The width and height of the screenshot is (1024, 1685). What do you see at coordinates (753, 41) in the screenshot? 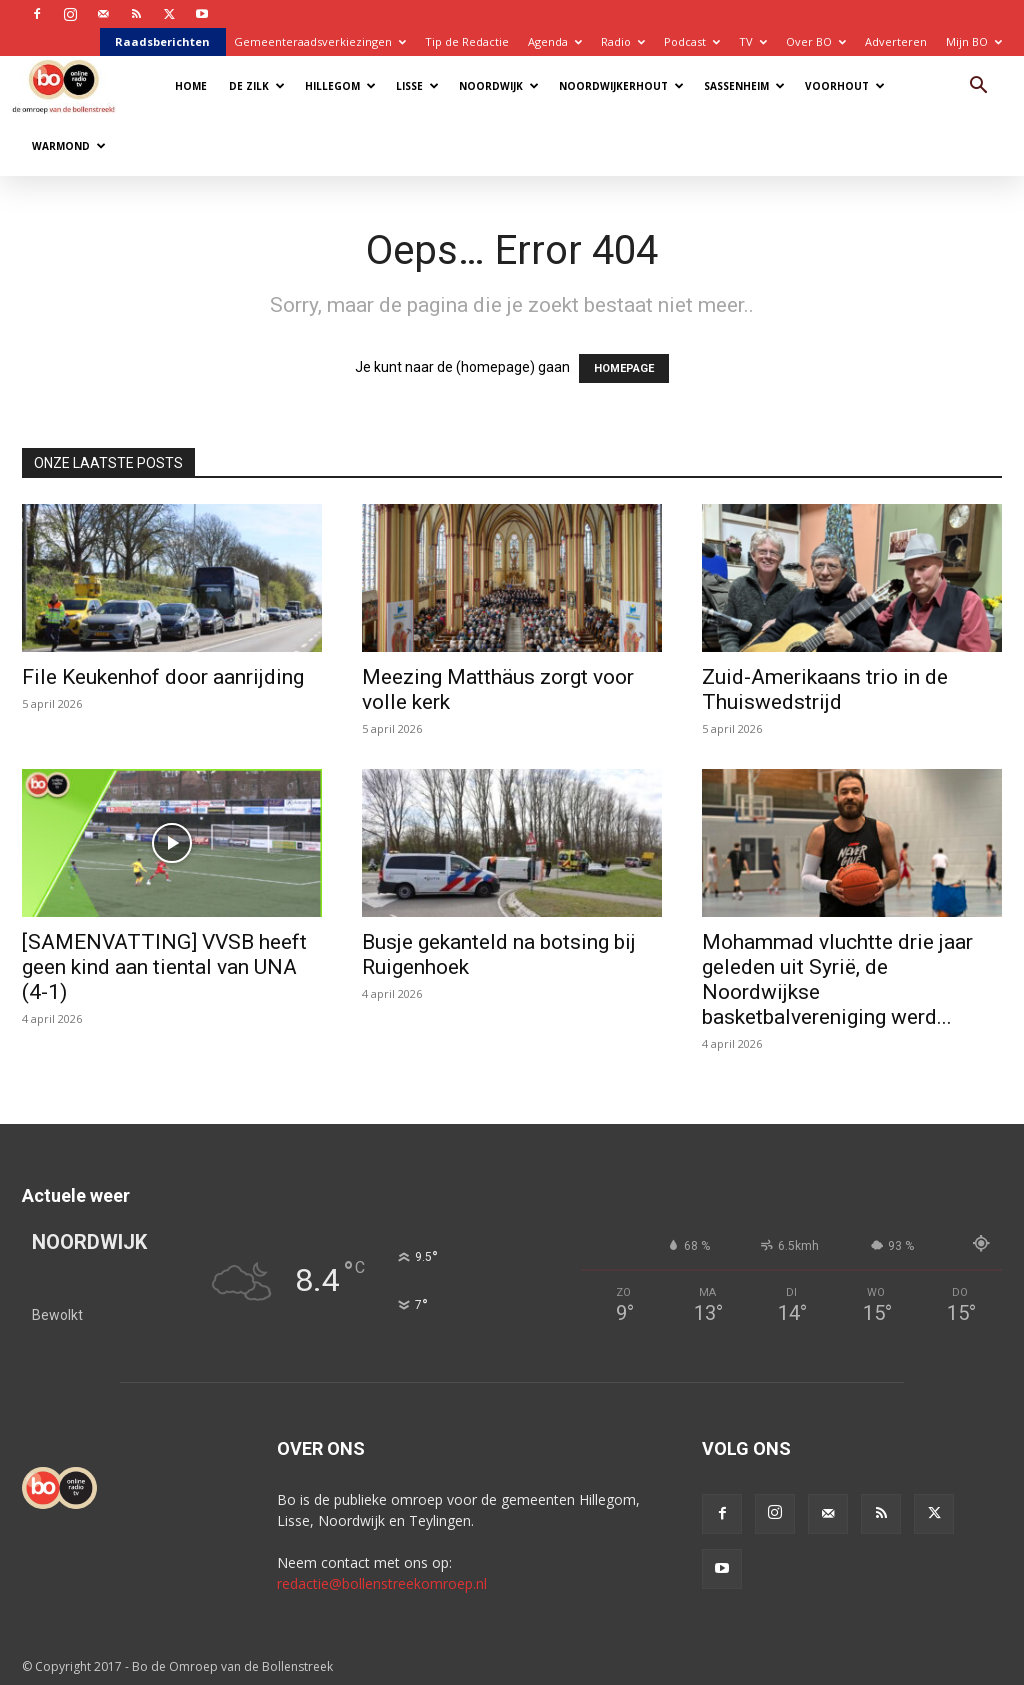
I see `TV` at bounding box center [753, 41].